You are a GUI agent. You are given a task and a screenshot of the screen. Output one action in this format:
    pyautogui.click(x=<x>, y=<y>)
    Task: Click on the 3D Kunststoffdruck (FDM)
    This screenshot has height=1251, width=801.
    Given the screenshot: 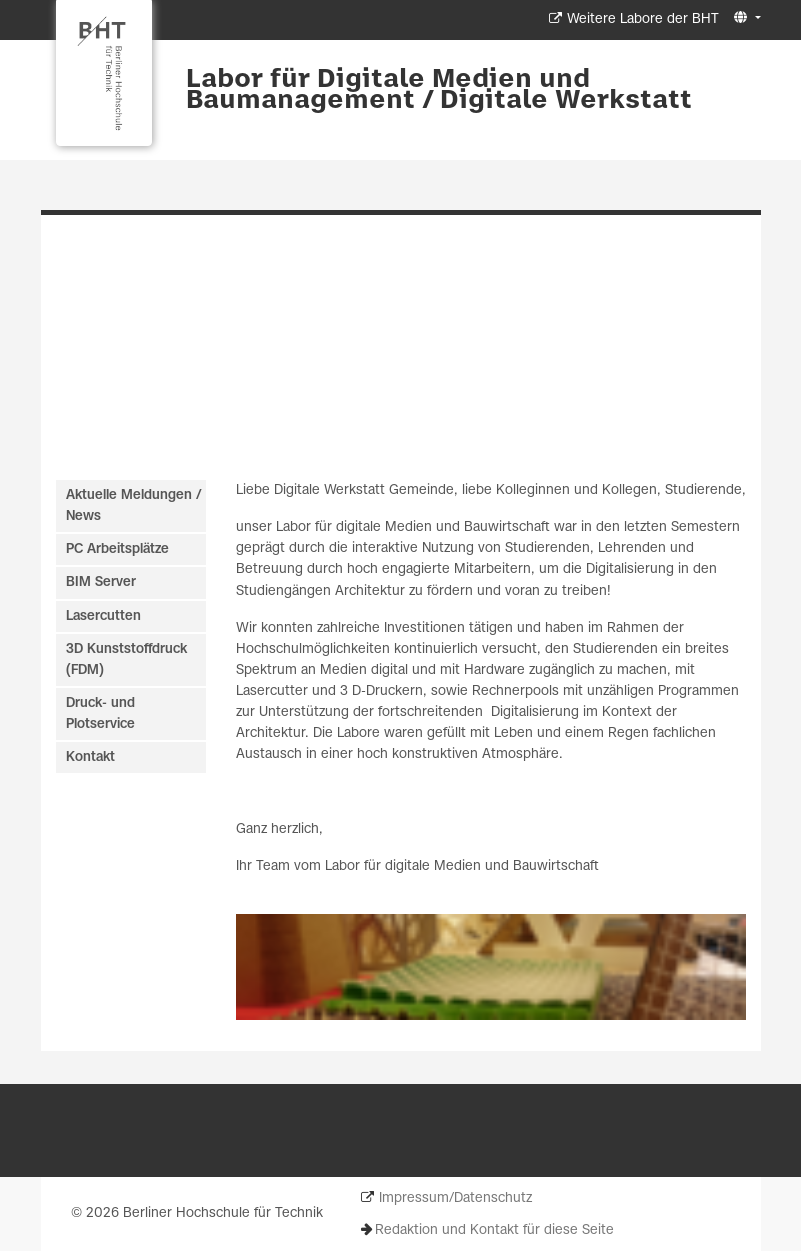 What is the action you would take?
    pyautogui.click(x=126, y=660)
    